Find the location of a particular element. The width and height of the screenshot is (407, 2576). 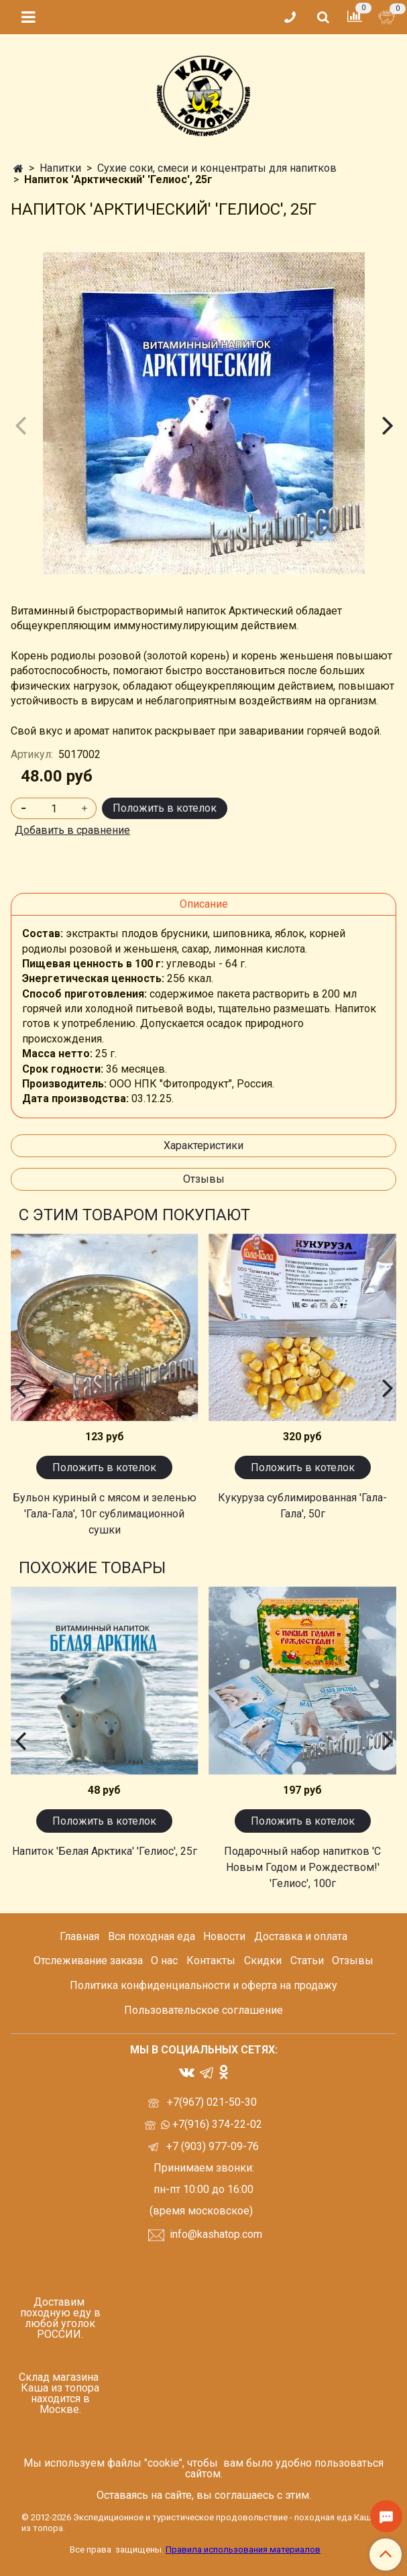

Бульон куриный с мясом и зеленью 'Гала-Гала', 10г сублимационной сушки is located at coordinates (104, 1513).